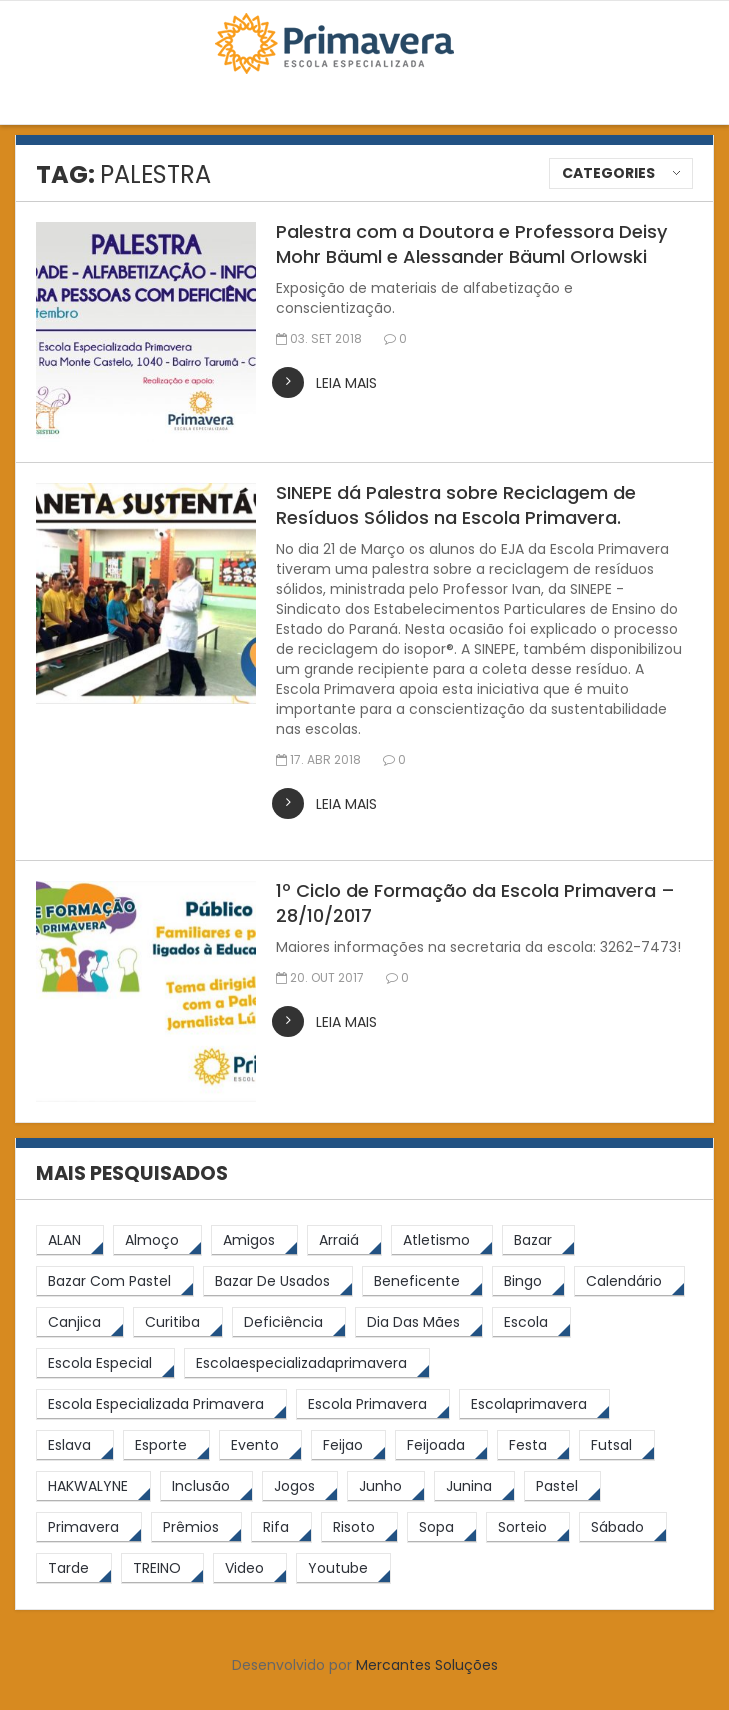 This screenshot has width=729, height=1710. What do you see at coordinates (441, 1445) in the screenshot?
I see `[feijoada (9 itens)]` at bounding box center [441, 1445].